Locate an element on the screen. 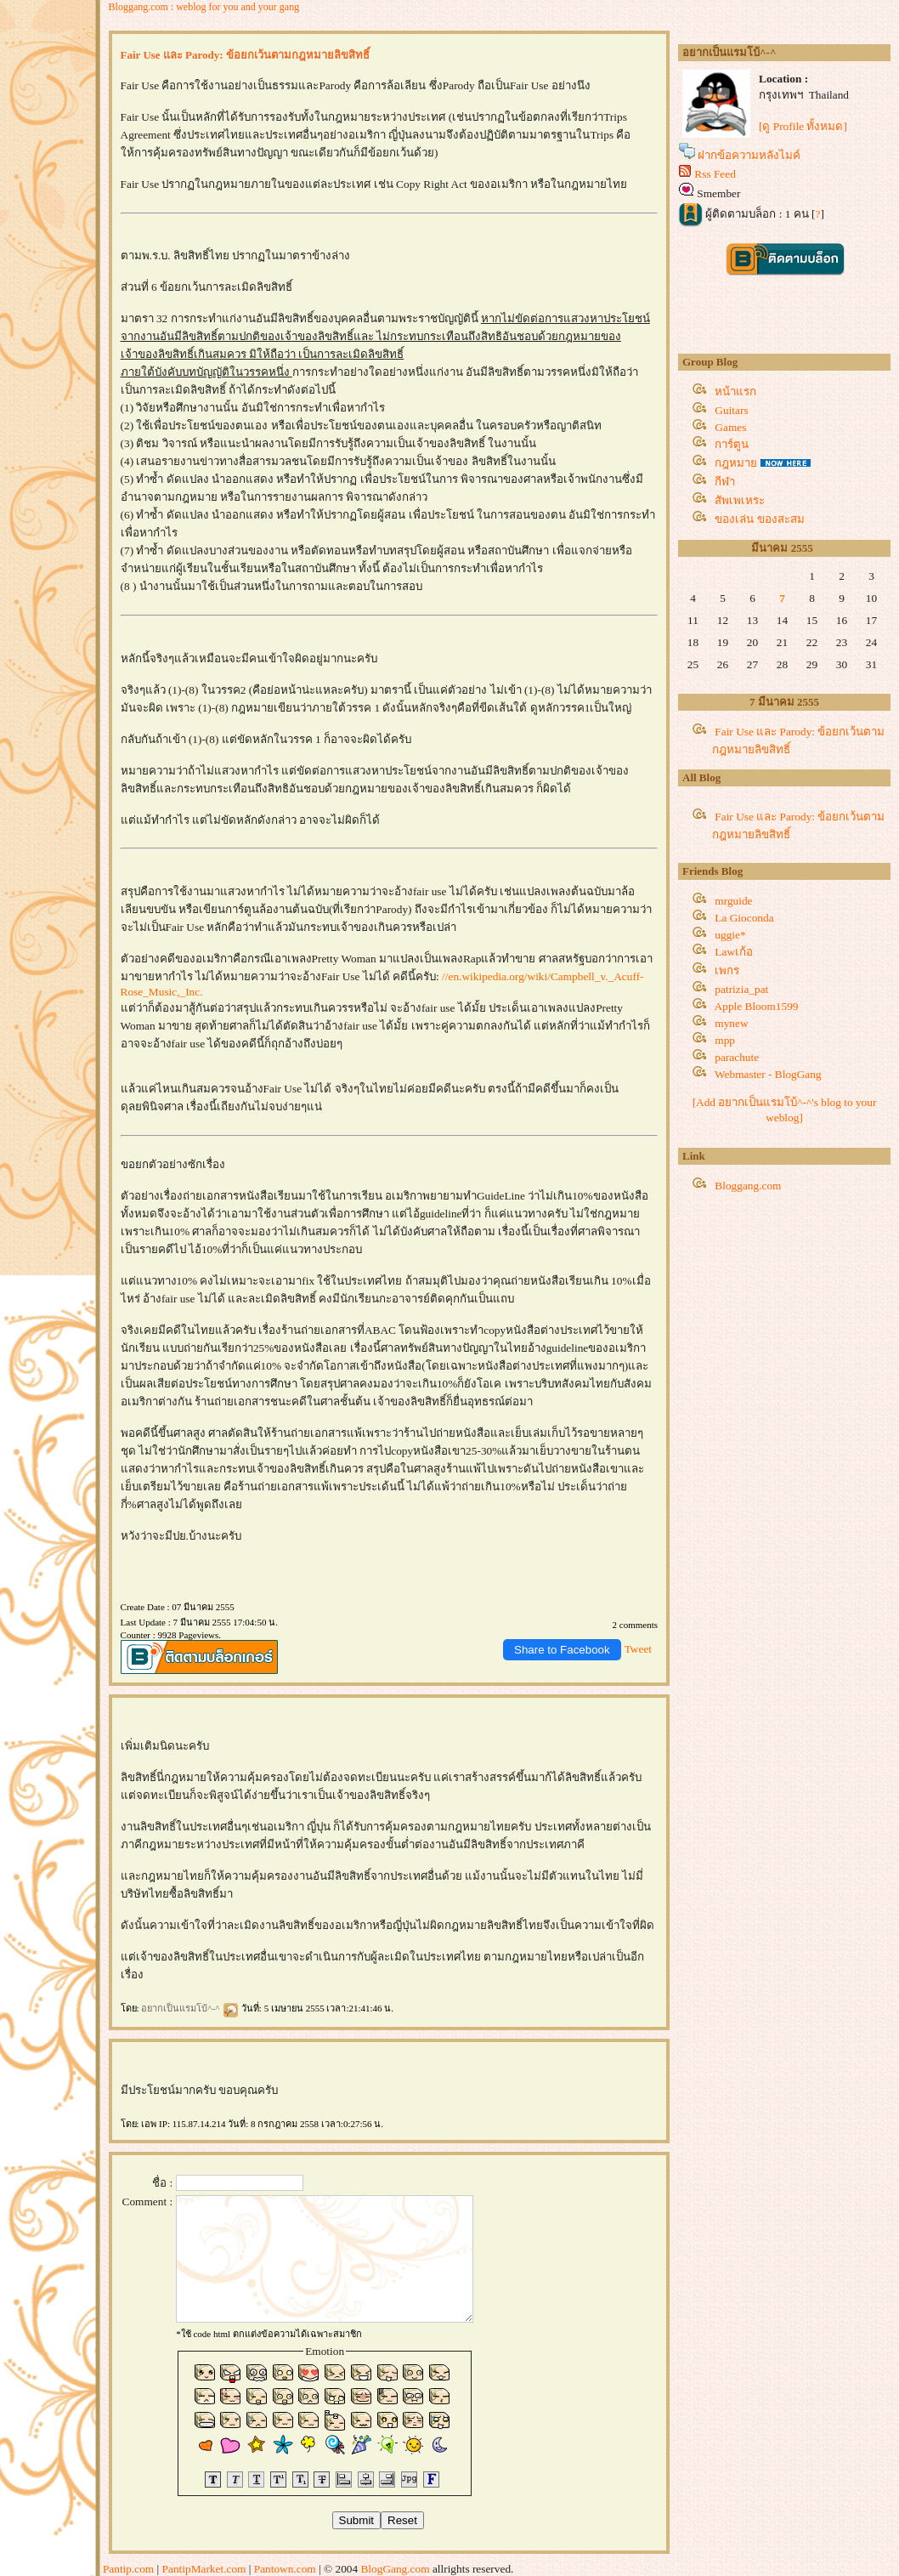 The width and height of the screenshot is (899, 2576). Pantown.com is located at coordinates (285, 2568).